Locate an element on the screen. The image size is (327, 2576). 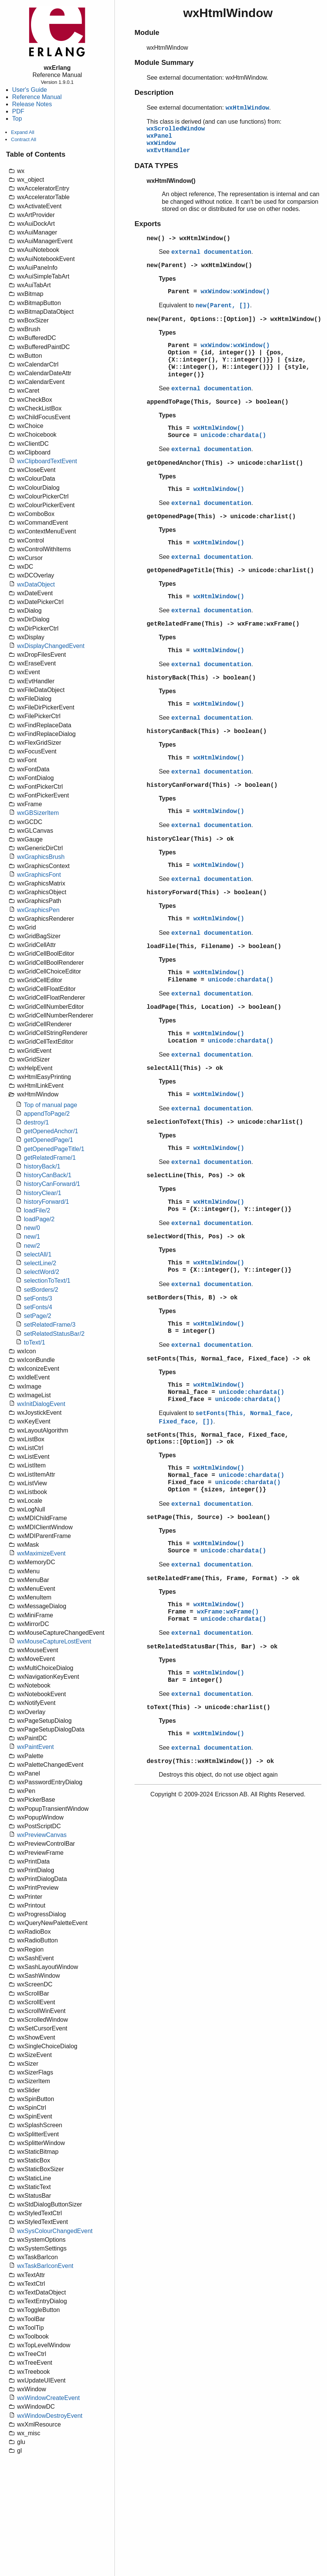
wxMouseCaptureLostEvent is located at coordinates (54, 1641).